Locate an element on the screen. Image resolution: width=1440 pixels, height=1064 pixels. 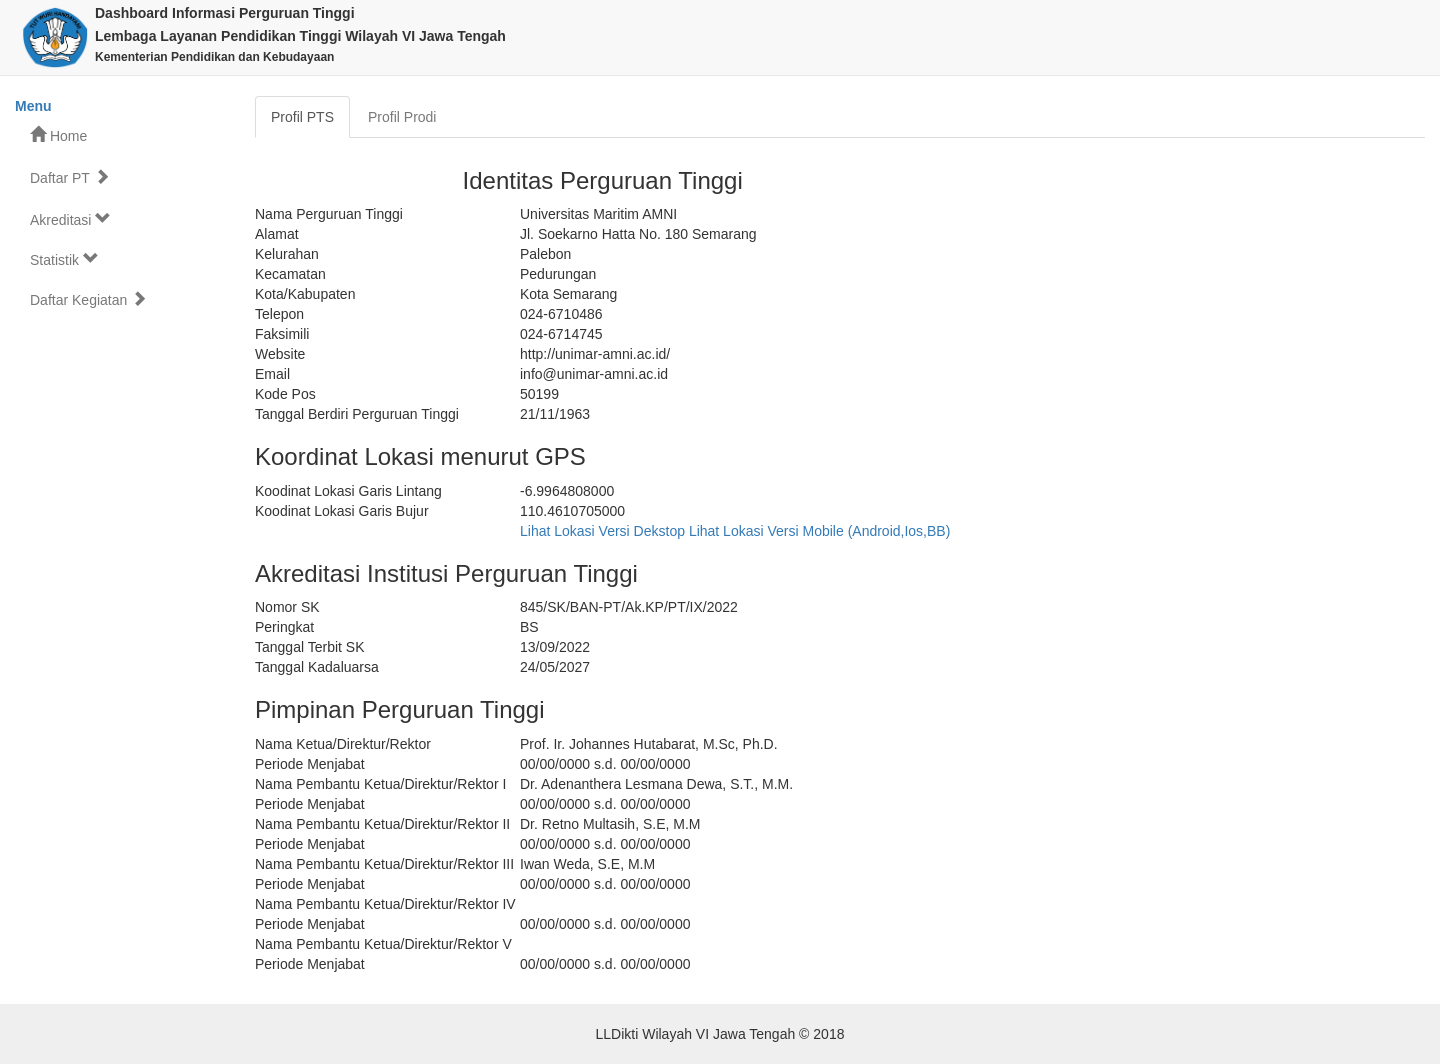
Daftar Kegiatan is located at coordinates (88, 299).